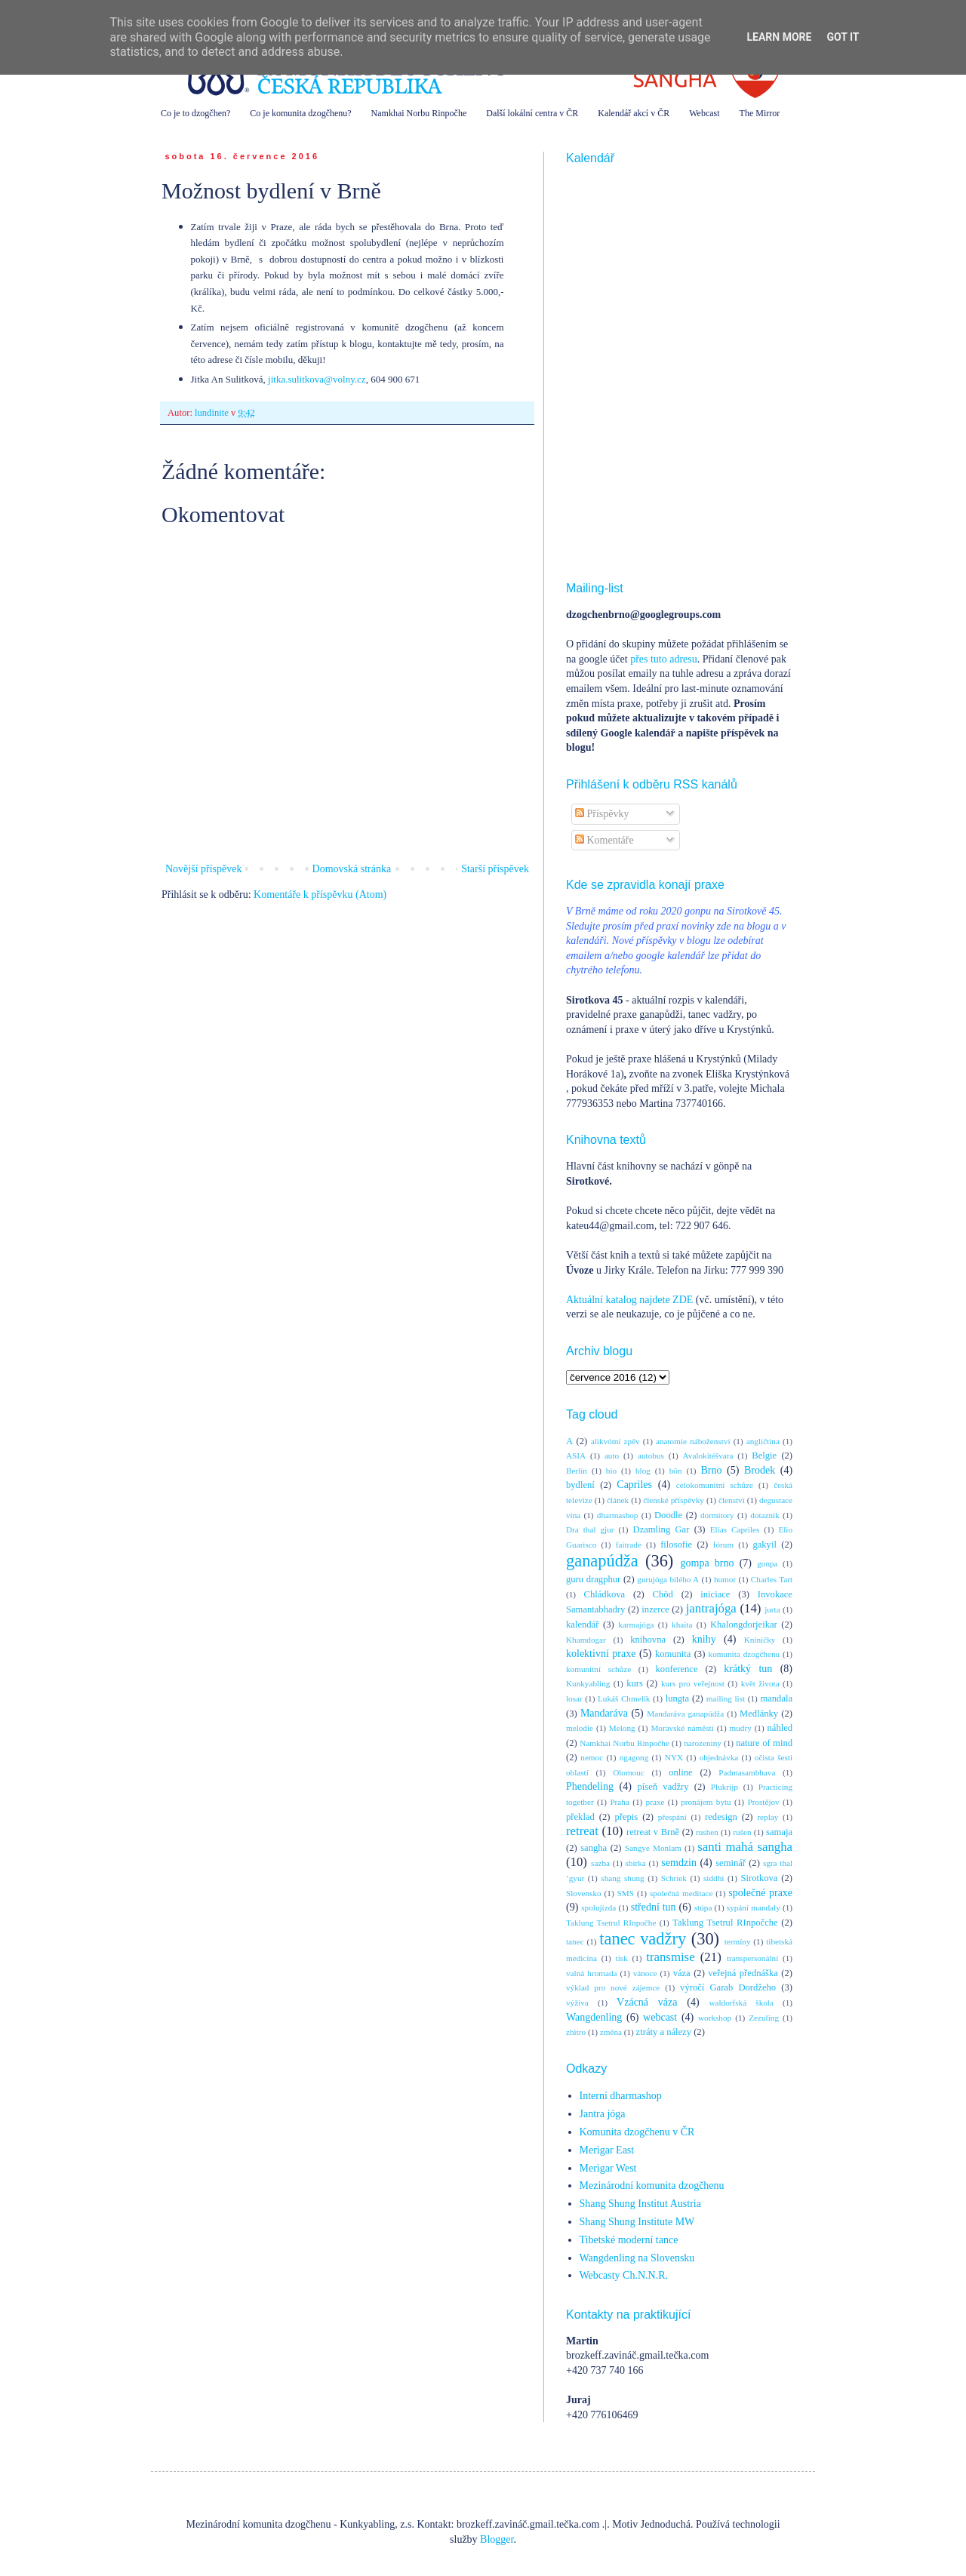 This screenshot has width=966, height=2576. Describe the element at coordinates (633, 113) in the screenshot. I see `Kalendář akcí v ČR` at that location.